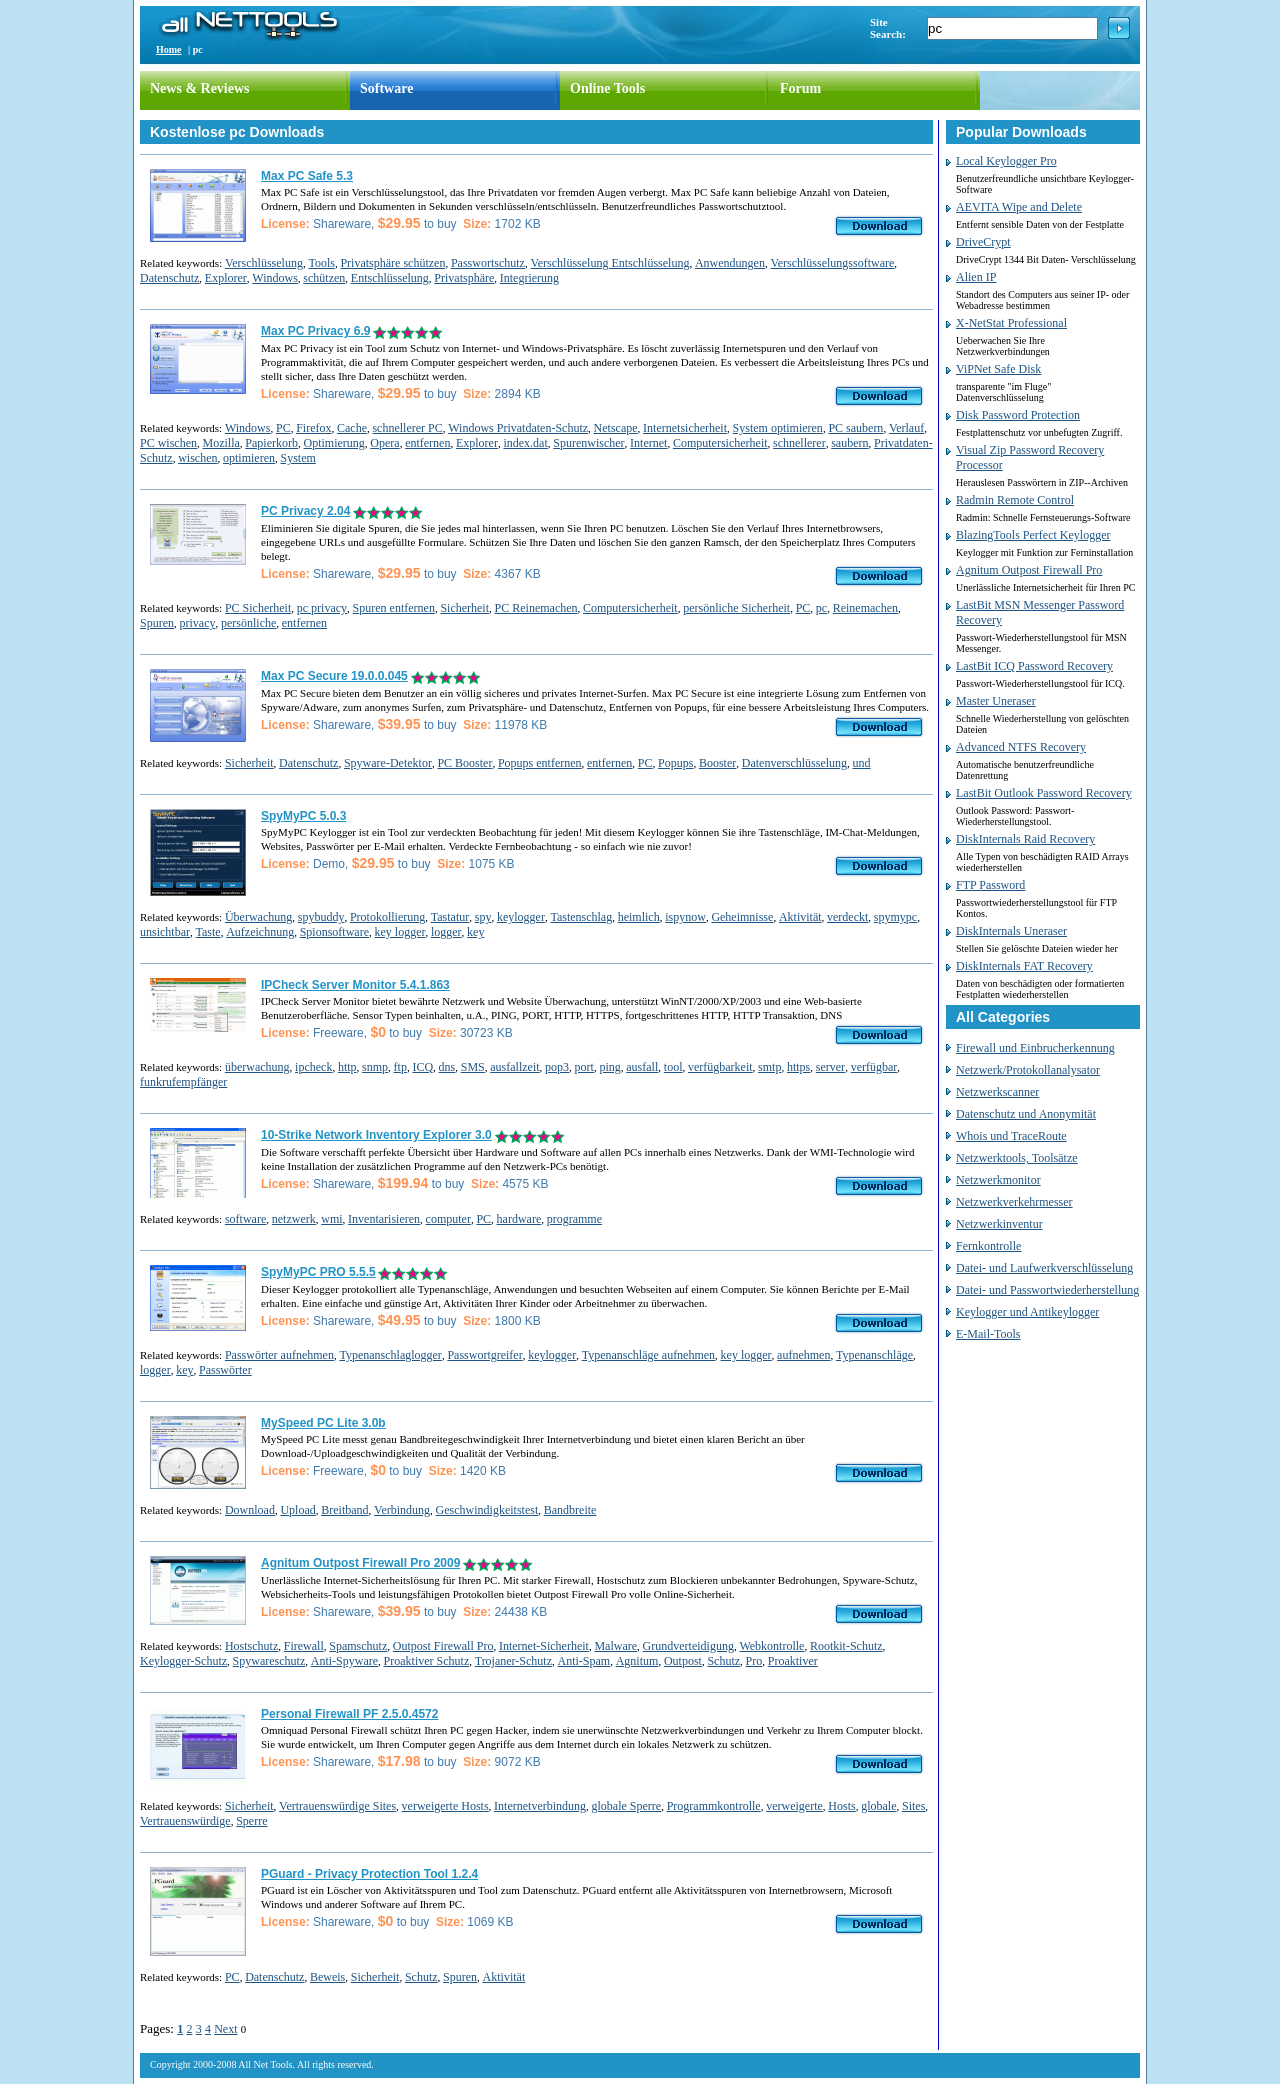 Image resolution: width=1280 pixels, height=2084 pixels. What do you see at coordinates (642, 1067) in the screenshot?
I see `ausfall` at bounding box center [642, 1067].